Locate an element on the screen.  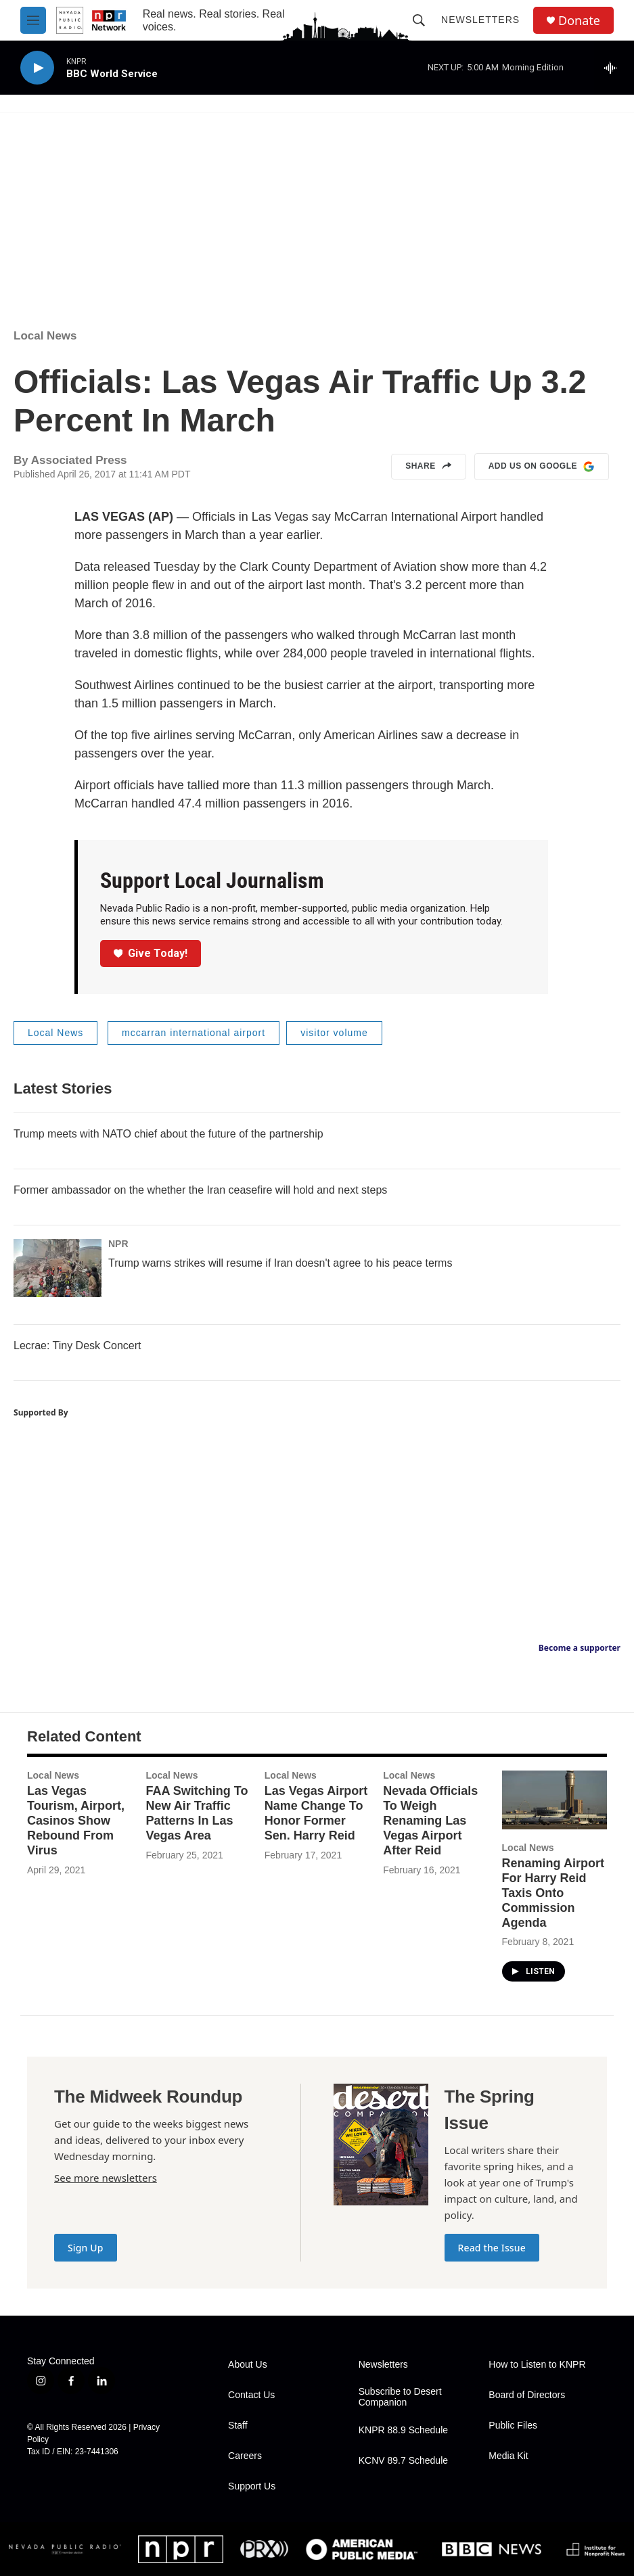
Read the Issue is located at coordinates (492, 2247).